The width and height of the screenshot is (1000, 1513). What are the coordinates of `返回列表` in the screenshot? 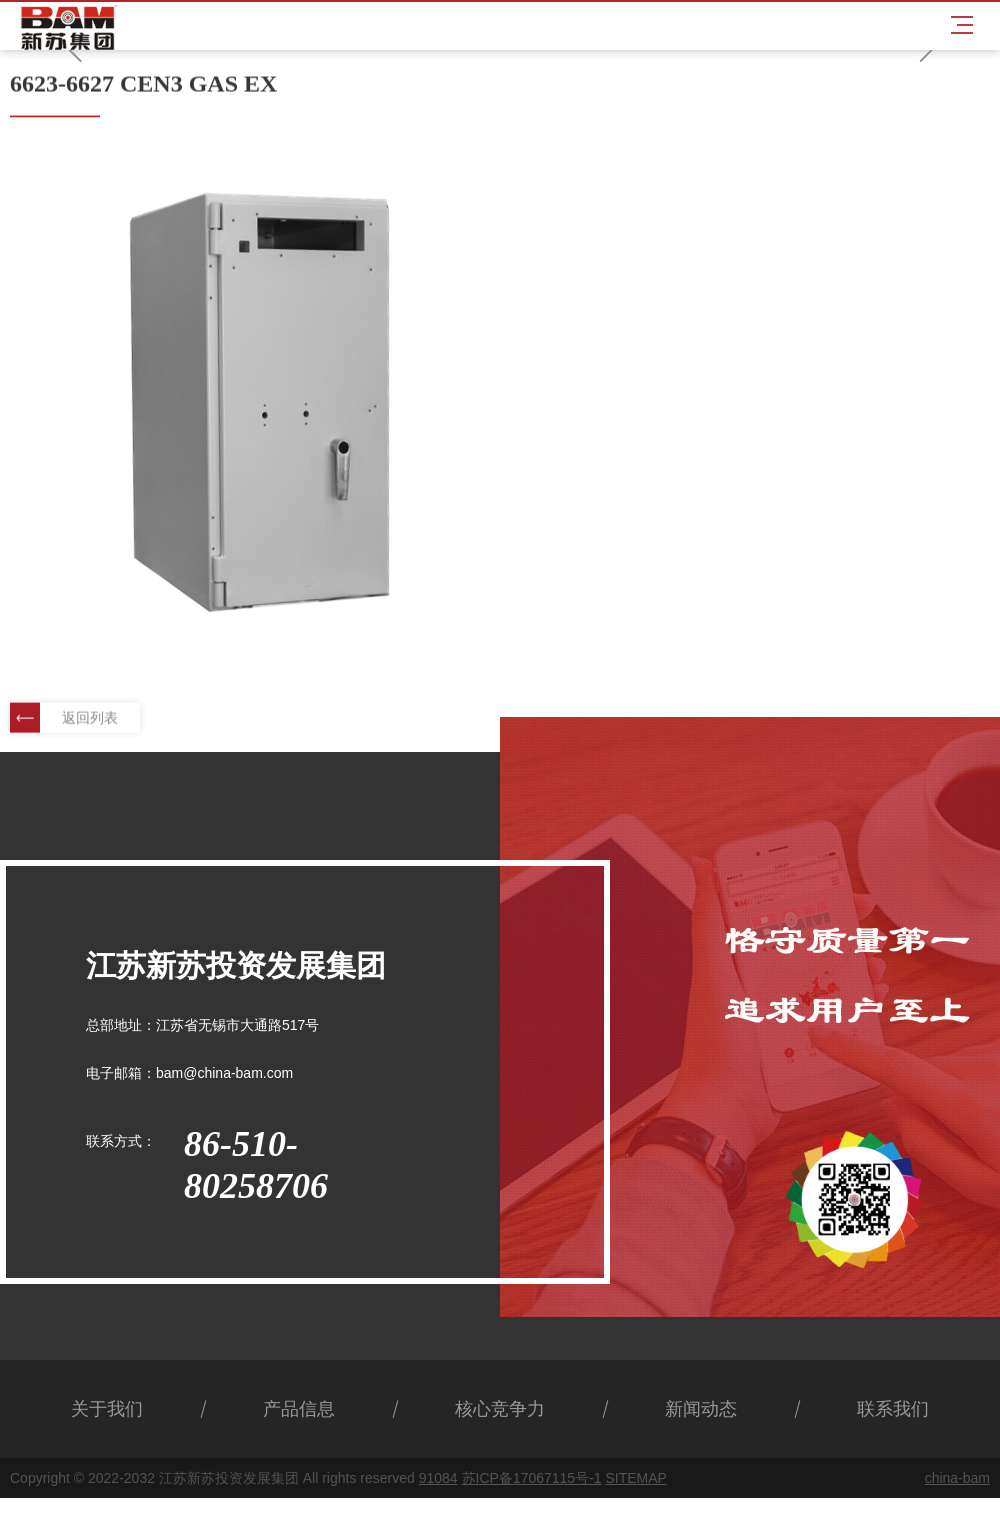 It's located at (64, 719).